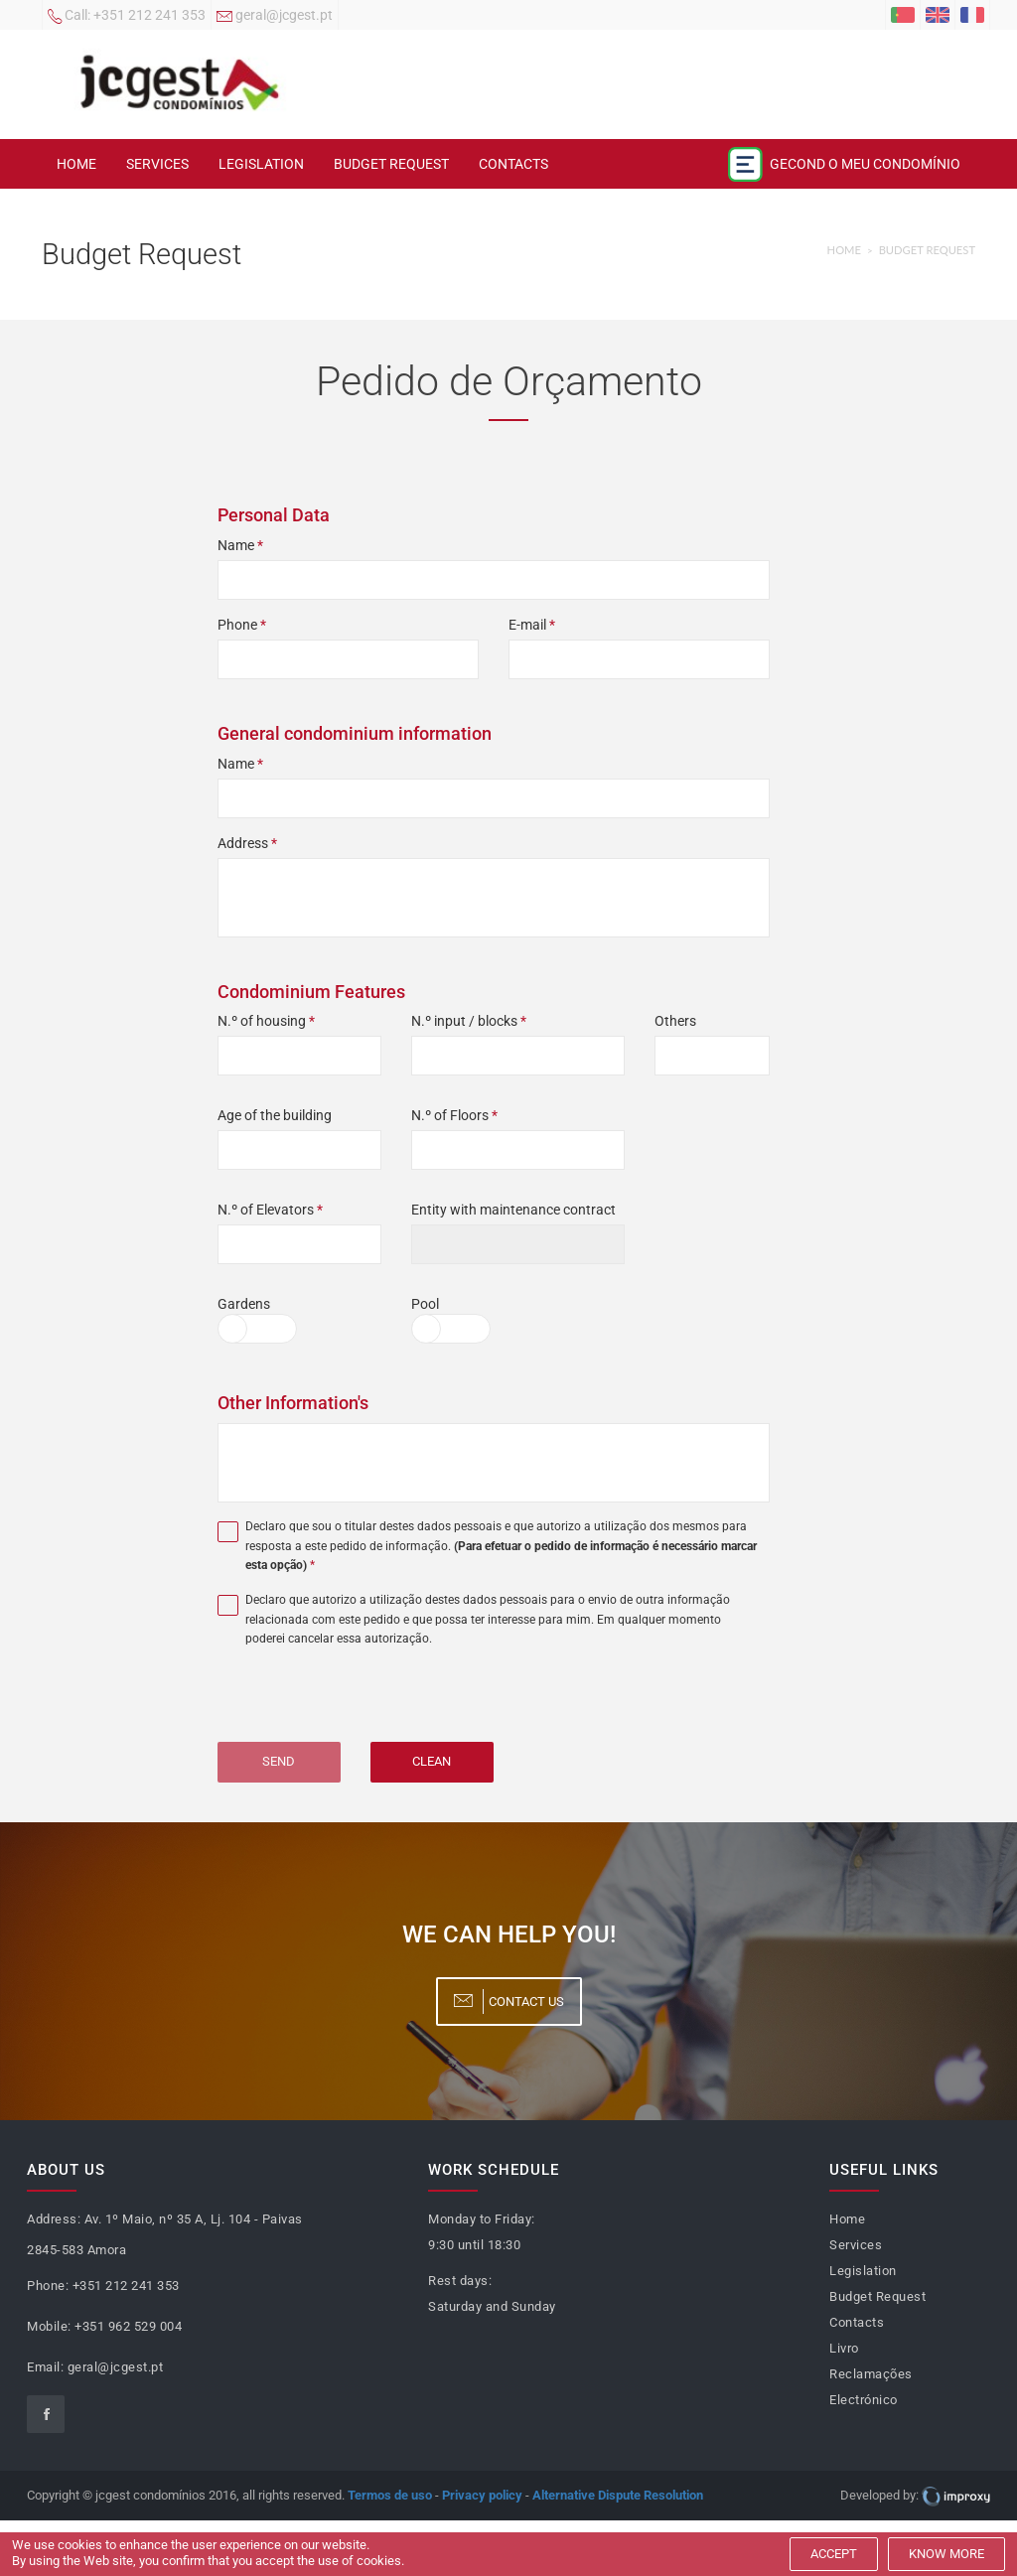 The height and width of the screenshot is (2576, 1017). Describe the element at coordinates (278, 1761) in the screenshot. I see `Send` at that location.